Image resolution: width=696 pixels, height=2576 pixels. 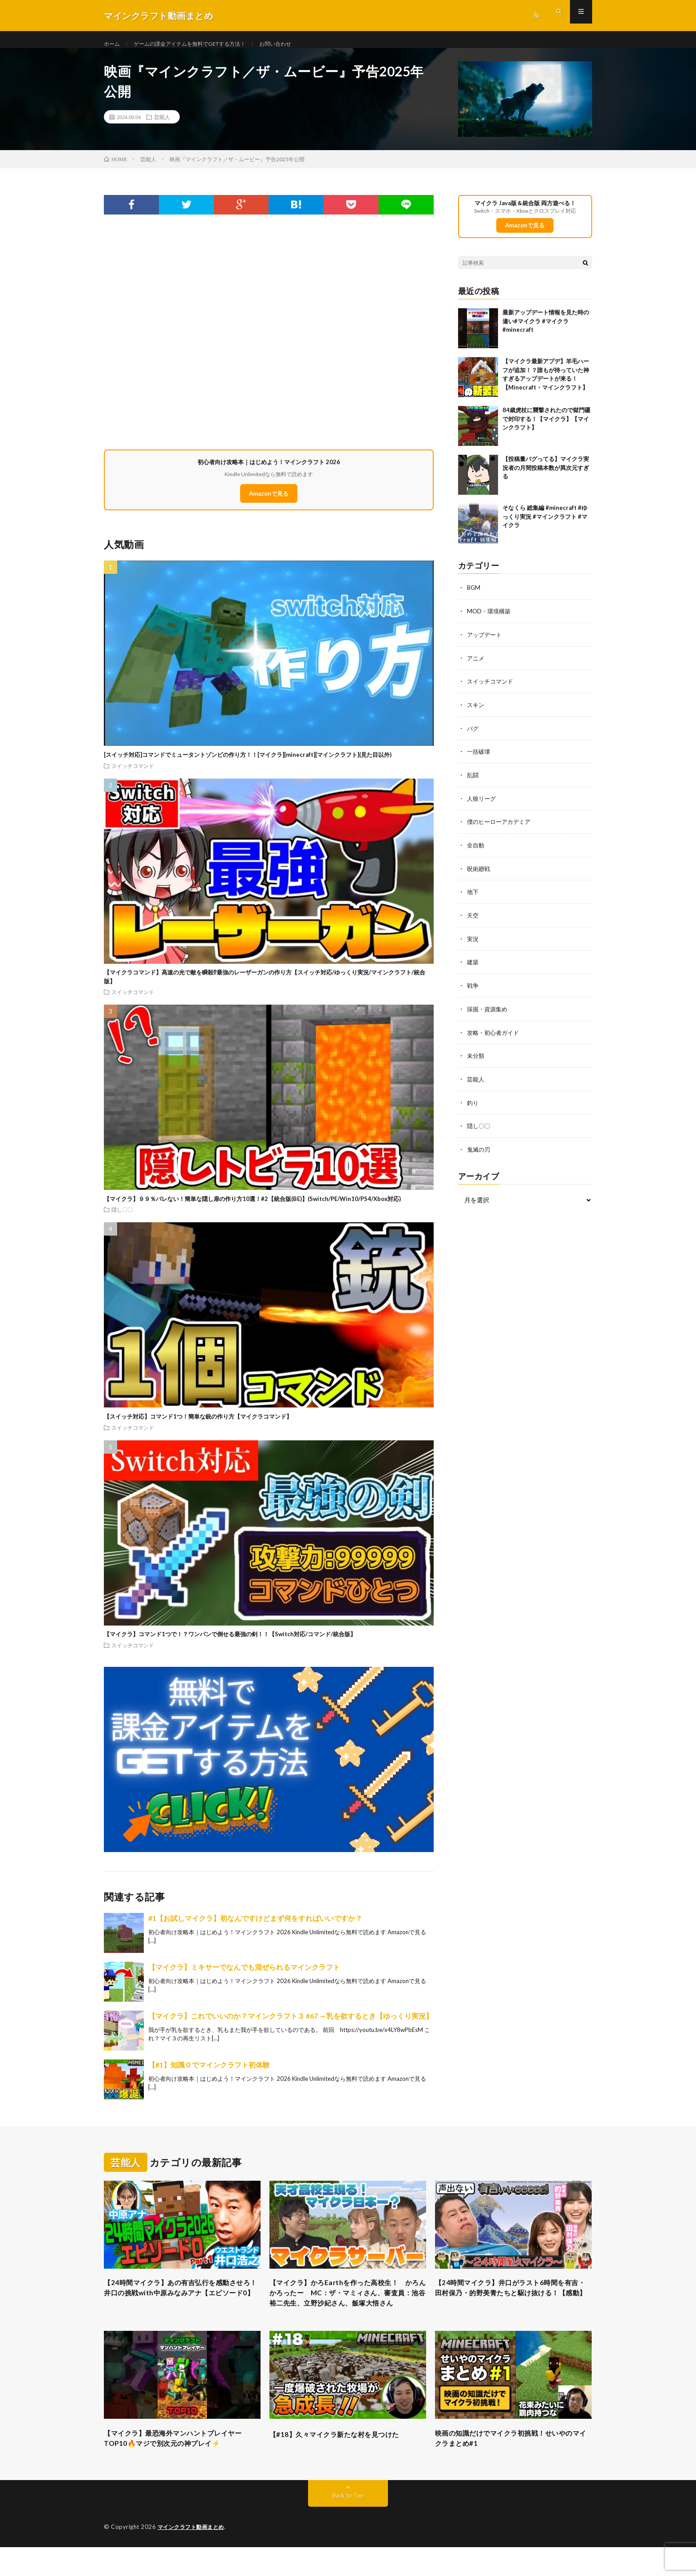 I want to click on MOD・環境構築, so click(x=490, y=620).